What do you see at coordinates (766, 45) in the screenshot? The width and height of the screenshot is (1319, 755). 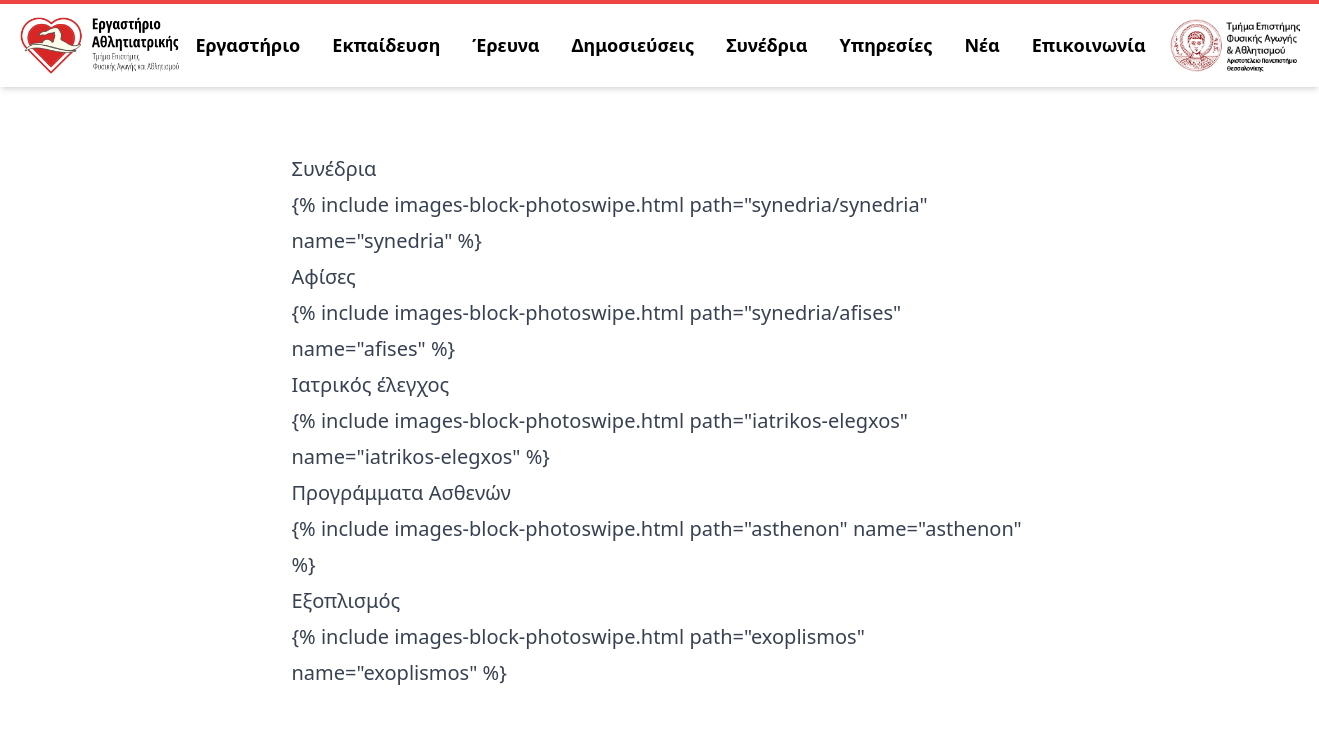 I see `Συνέδρια` at bounding box center [766, 45].